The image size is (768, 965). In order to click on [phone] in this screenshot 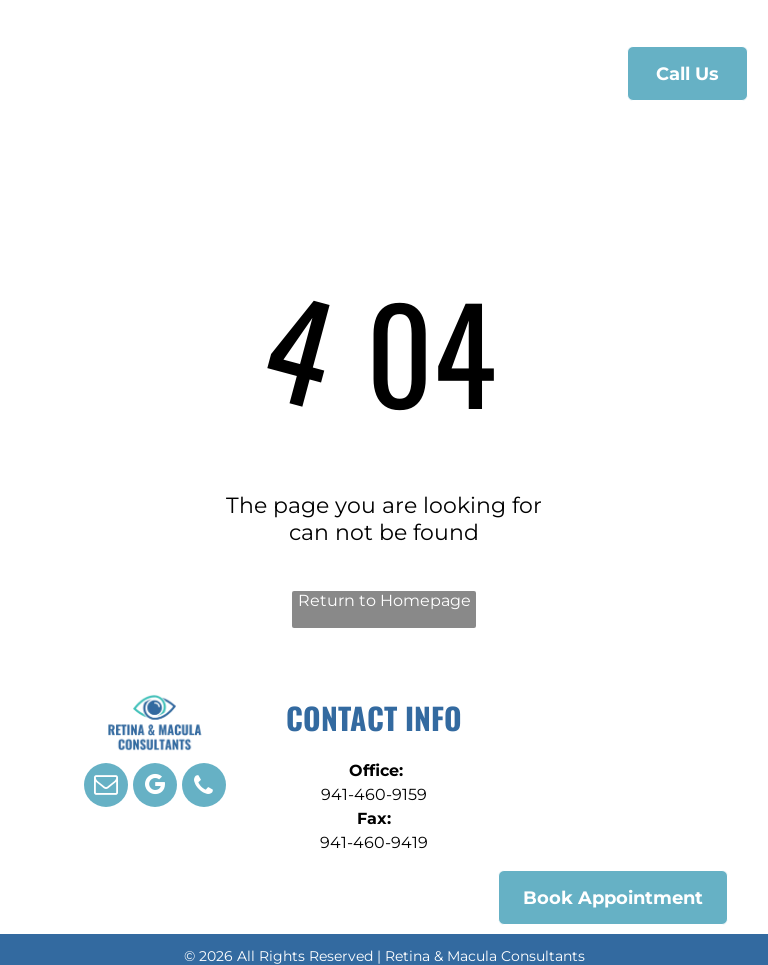, I will do `click(204, 787)`.